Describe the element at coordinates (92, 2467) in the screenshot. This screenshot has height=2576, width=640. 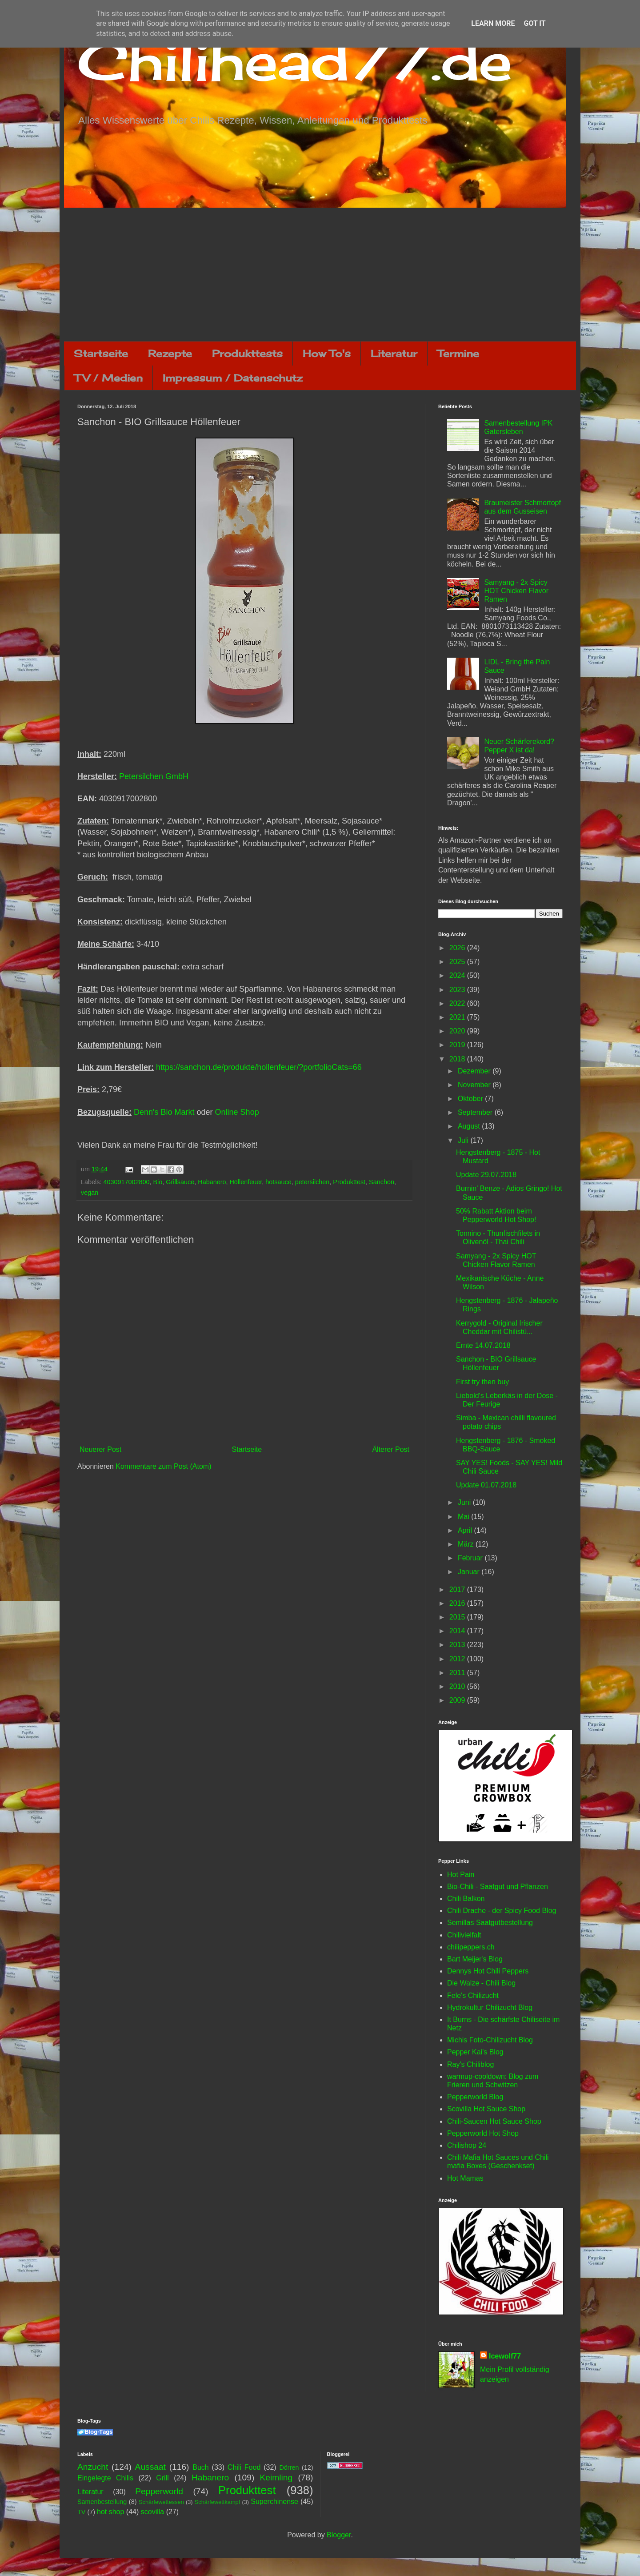
I see `Anzucht` at that location.